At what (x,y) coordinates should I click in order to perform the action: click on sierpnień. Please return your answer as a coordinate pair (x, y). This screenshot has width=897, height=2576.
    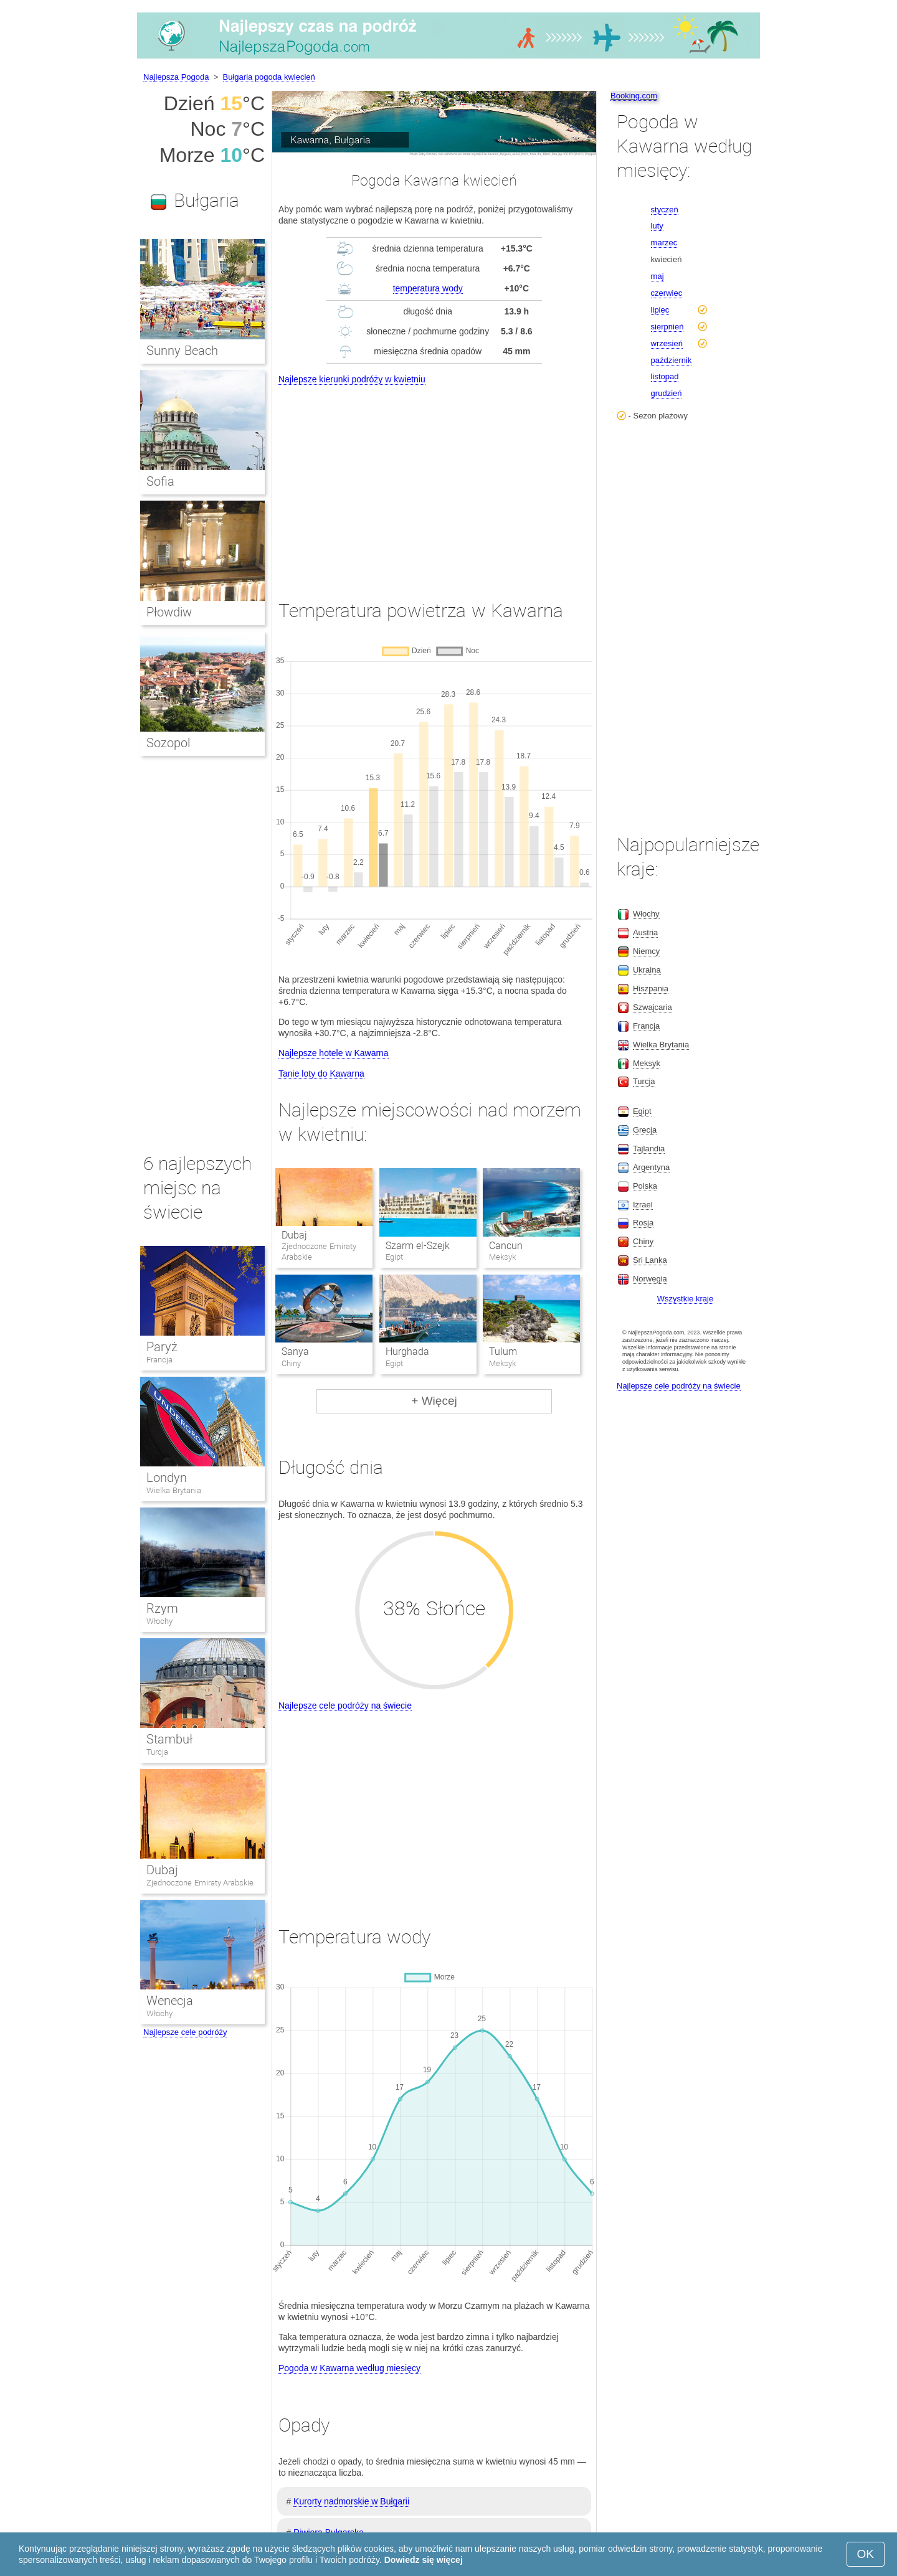
    Looking at the image, I should click on (667, 326).